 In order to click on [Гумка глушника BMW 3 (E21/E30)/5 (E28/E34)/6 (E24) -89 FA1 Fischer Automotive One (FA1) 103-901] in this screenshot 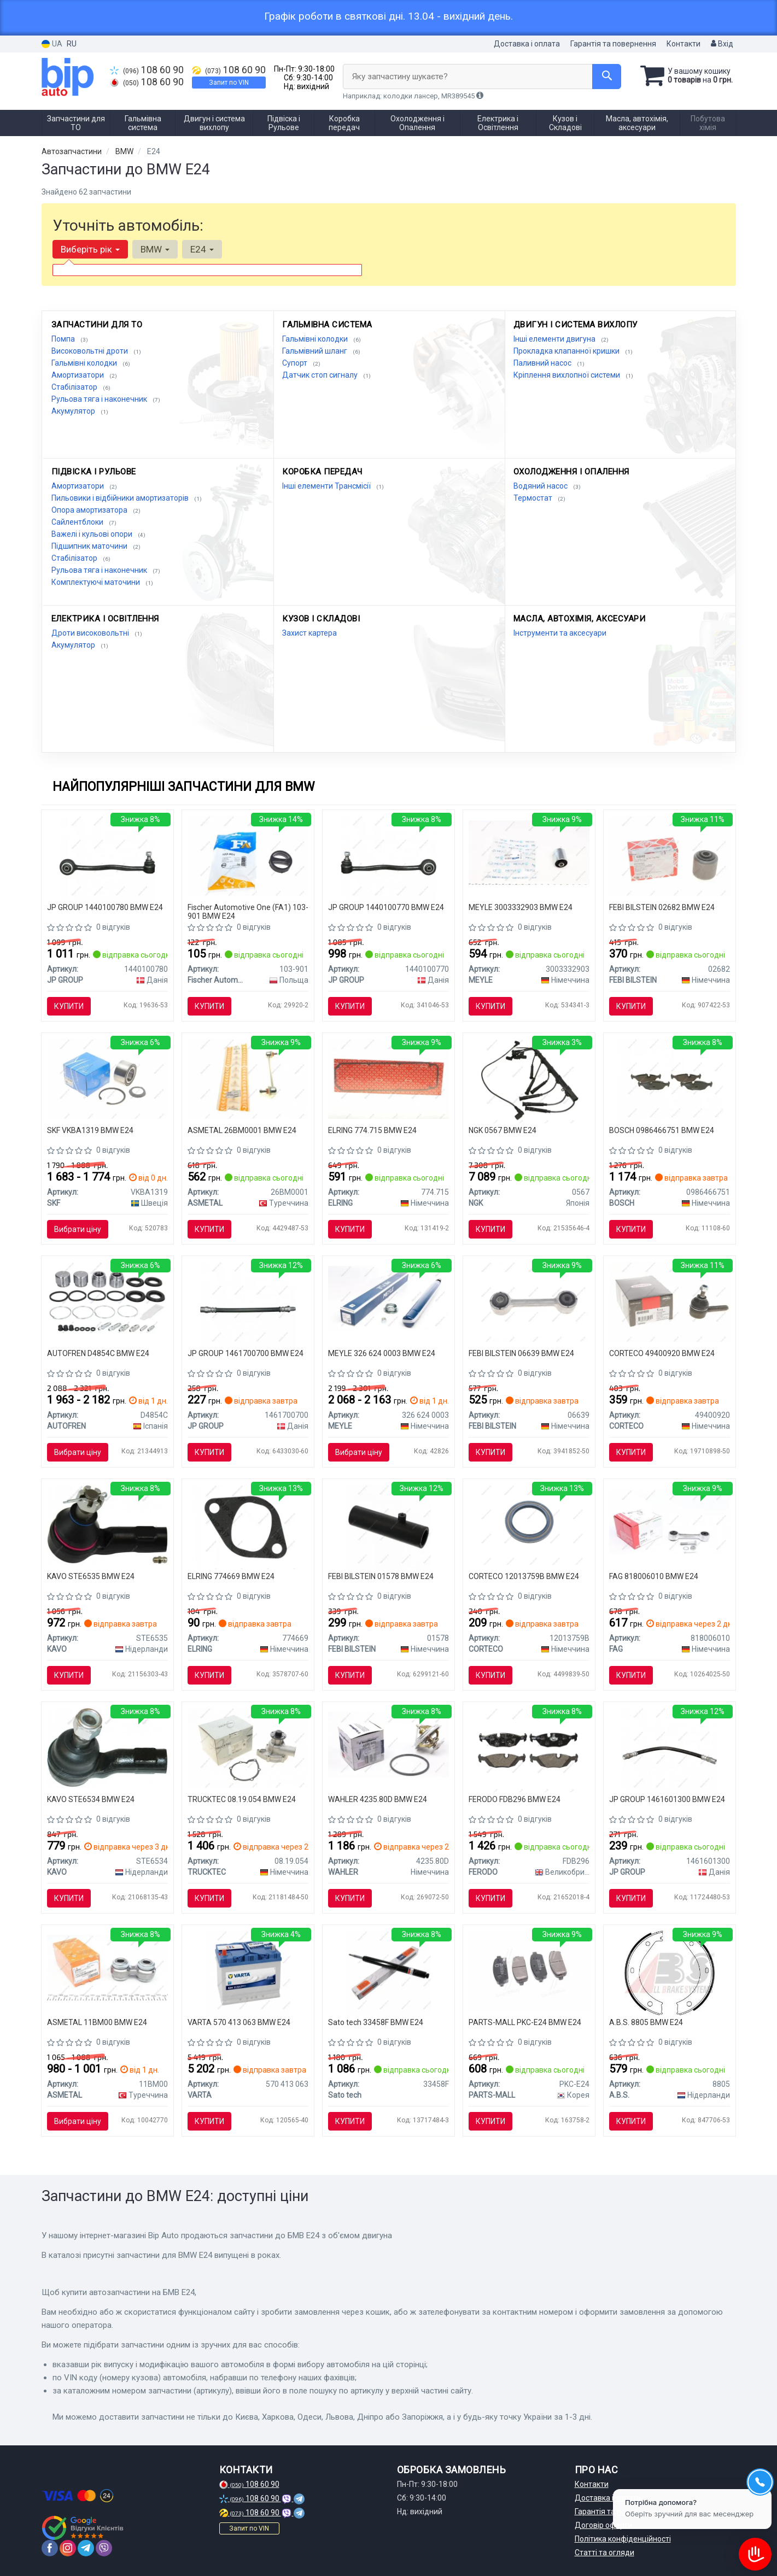, I will do `click(248, 854)`.